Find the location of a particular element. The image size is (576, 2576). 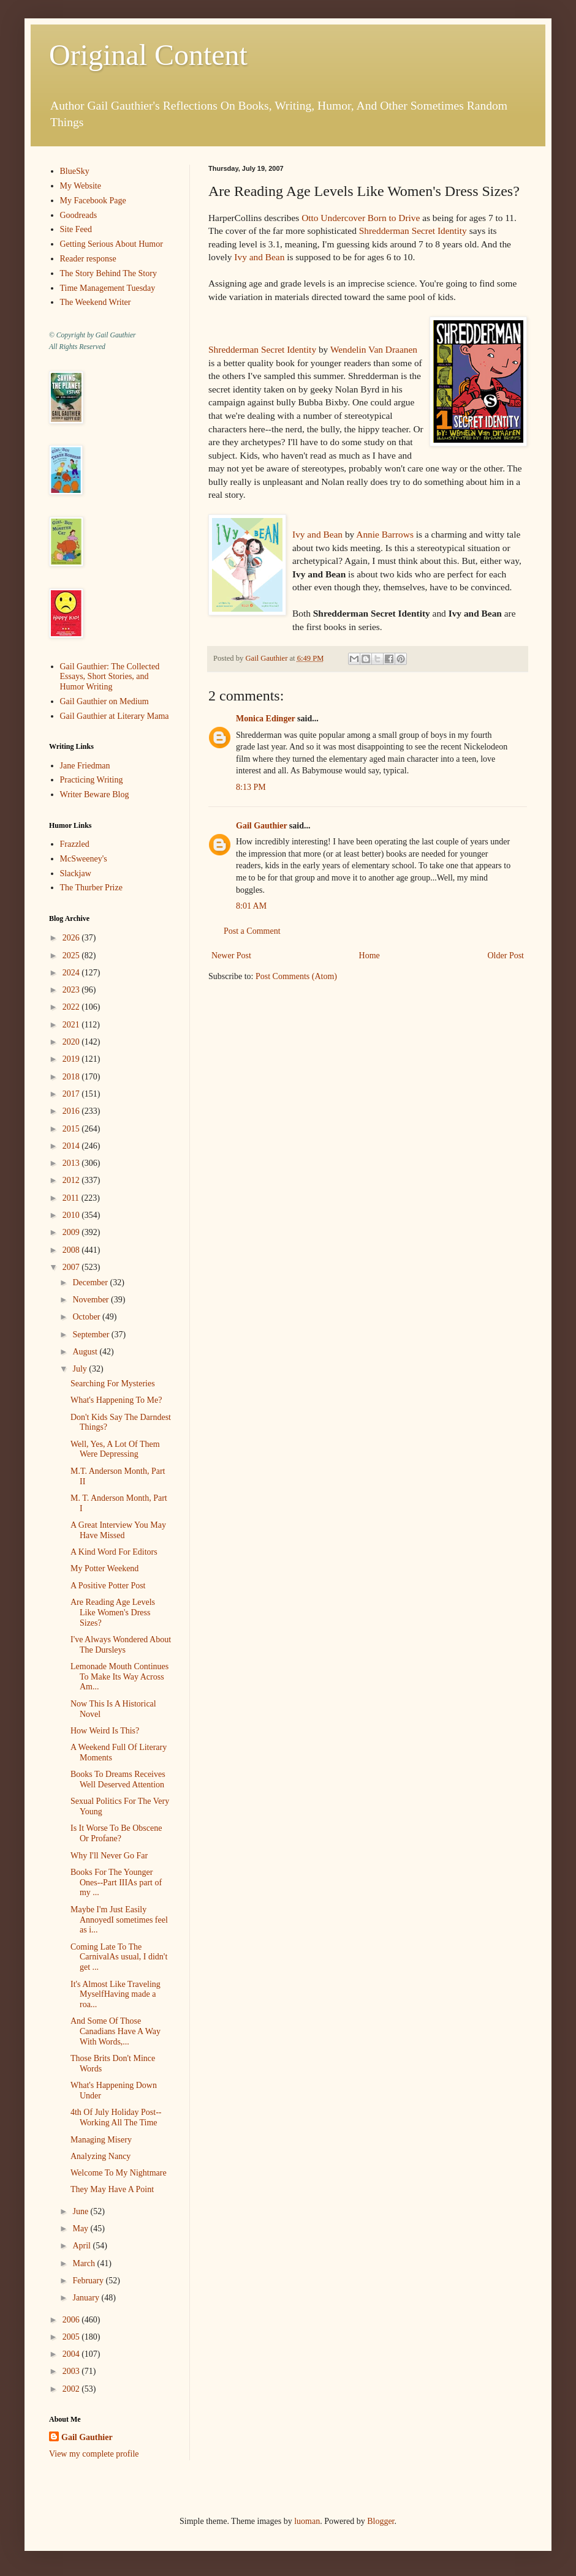

2025 is located at coordinates (72, 955).